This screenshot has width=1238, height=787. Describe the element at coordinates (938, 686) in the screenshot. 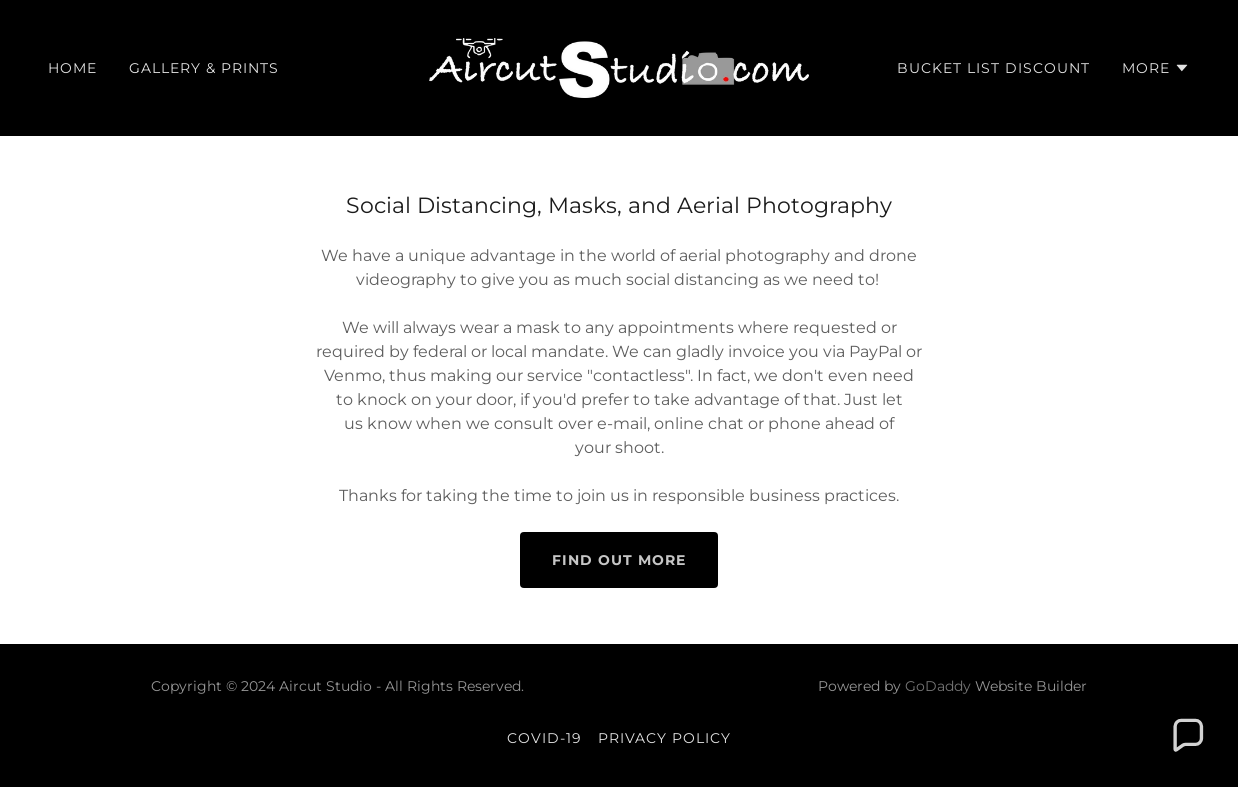

I see `GoDaddy [link]` at that location.